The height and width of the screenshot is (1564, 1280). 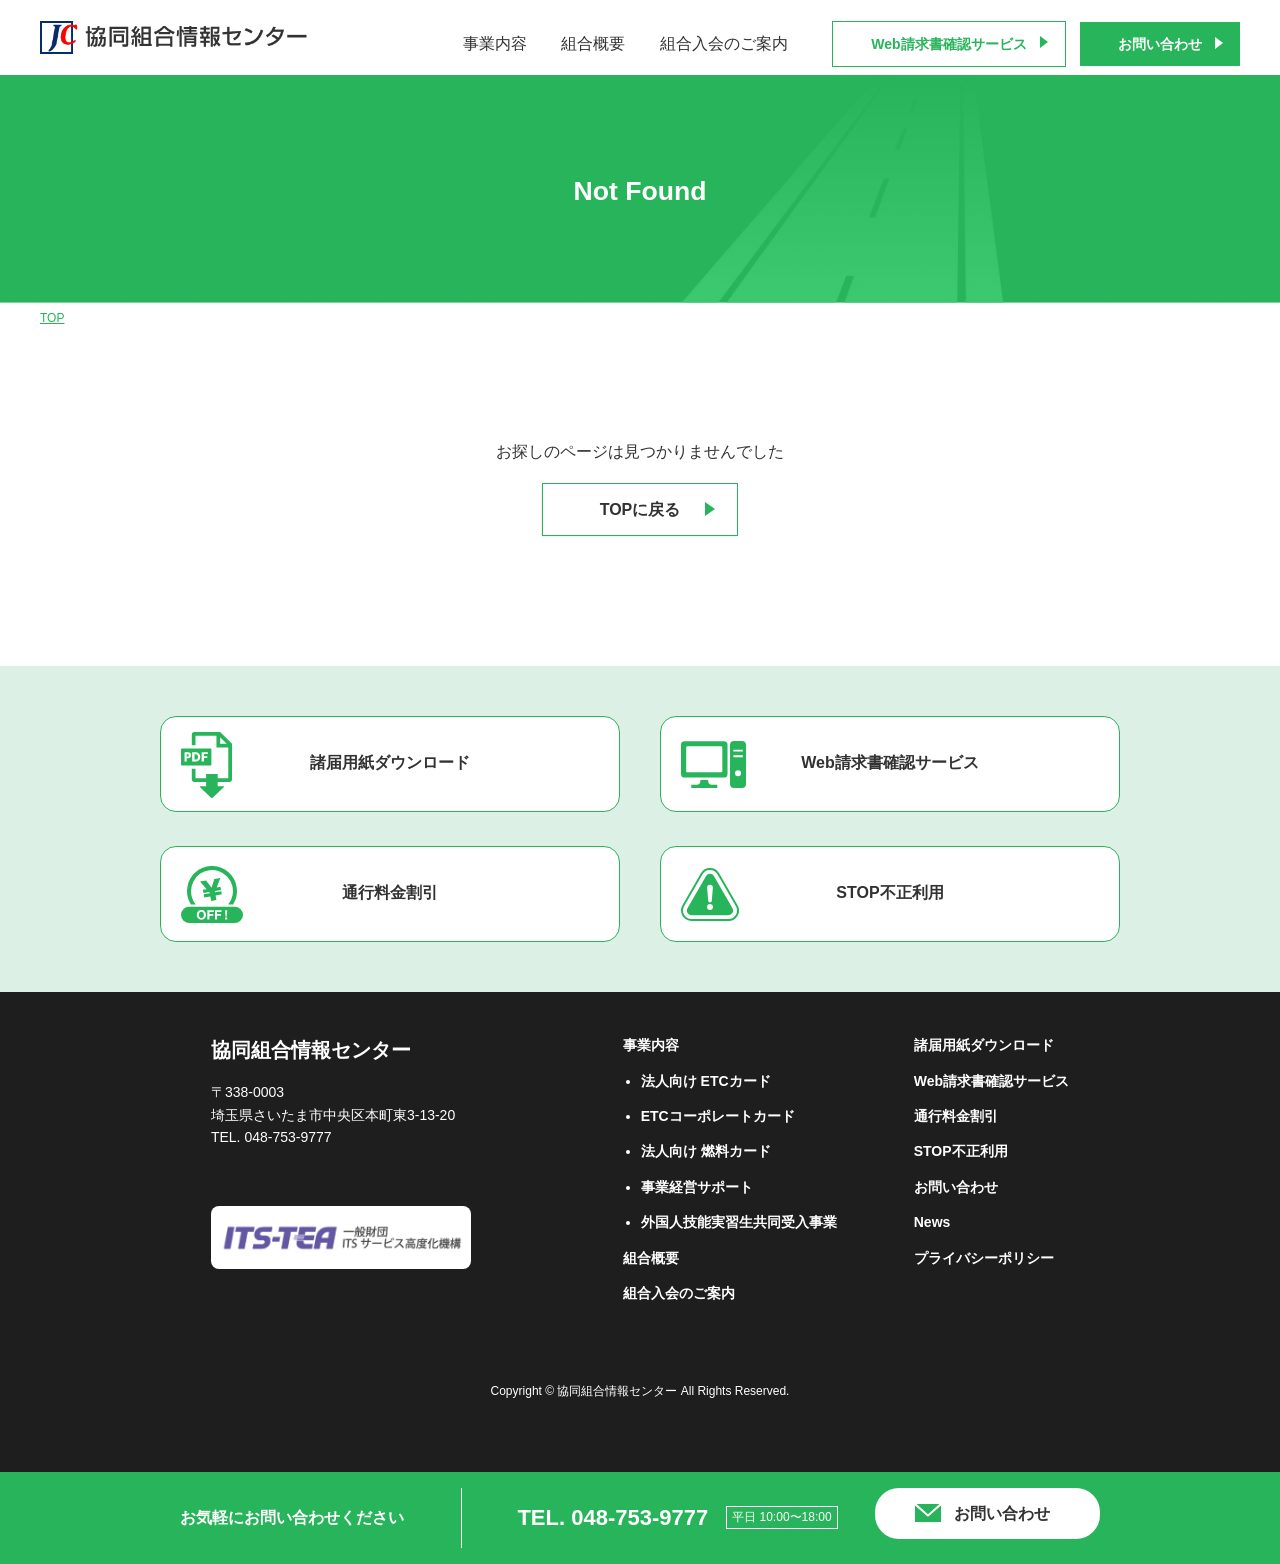 I want to click on 組合入会のご案内, so click(x=724, y=43).